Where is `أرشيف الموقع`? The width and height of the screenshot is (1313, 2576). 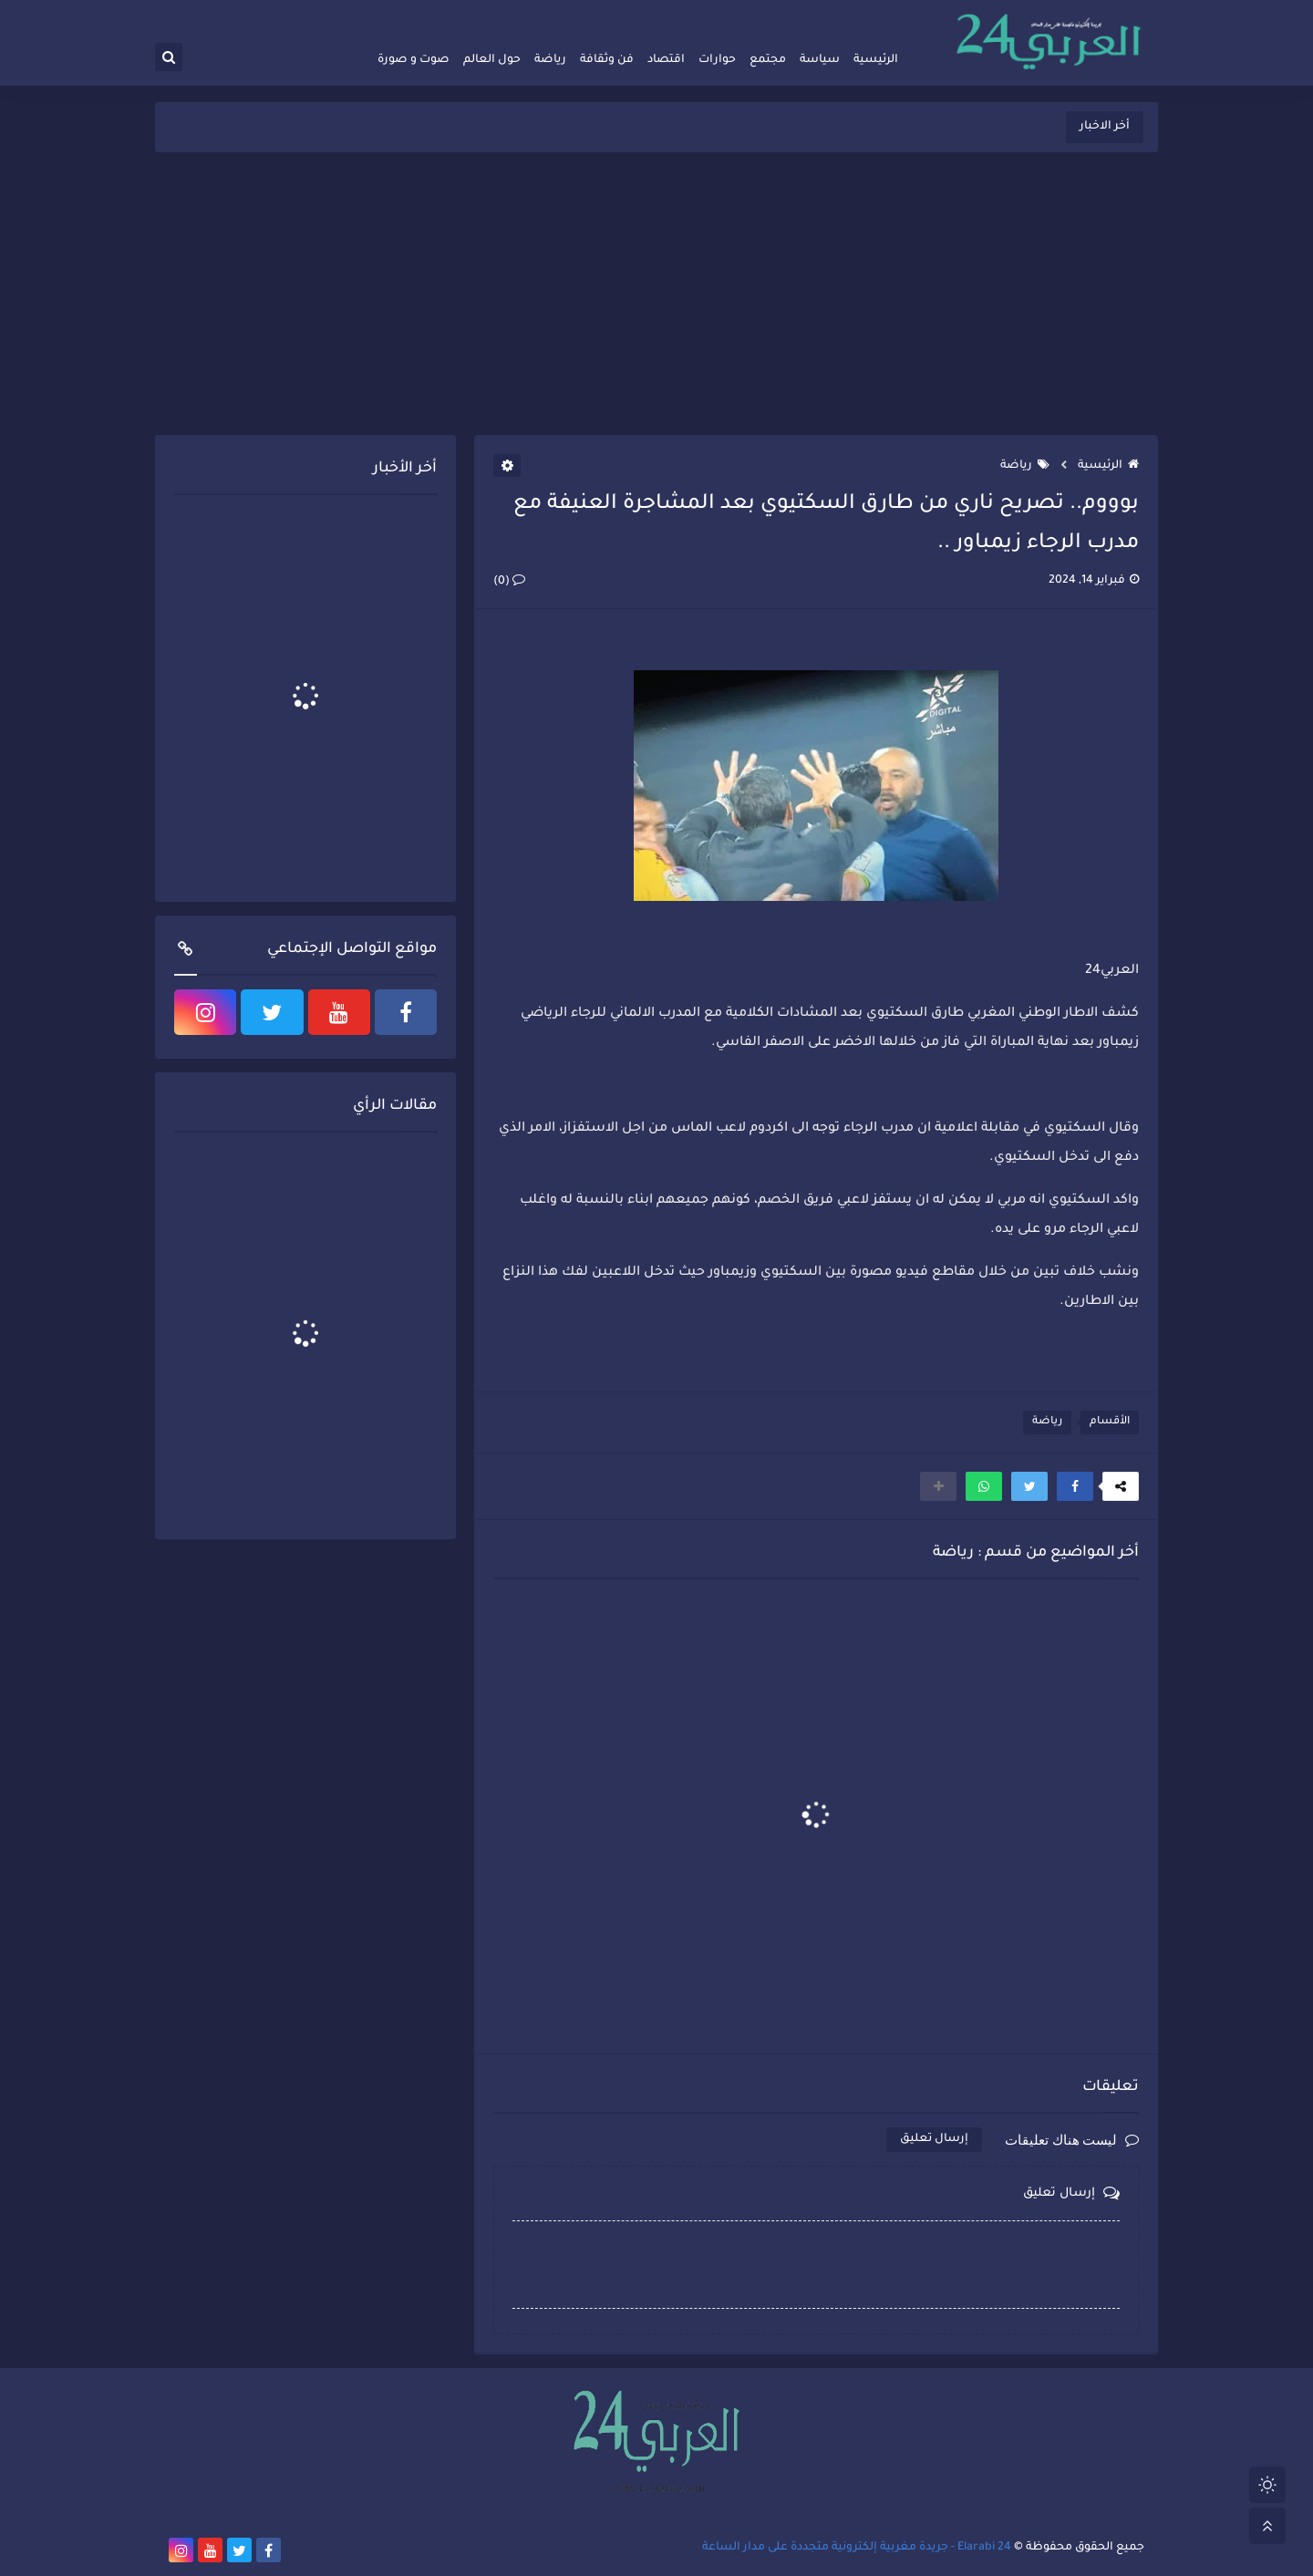 أرشيف الموقع is located at coordinates (811, 14).